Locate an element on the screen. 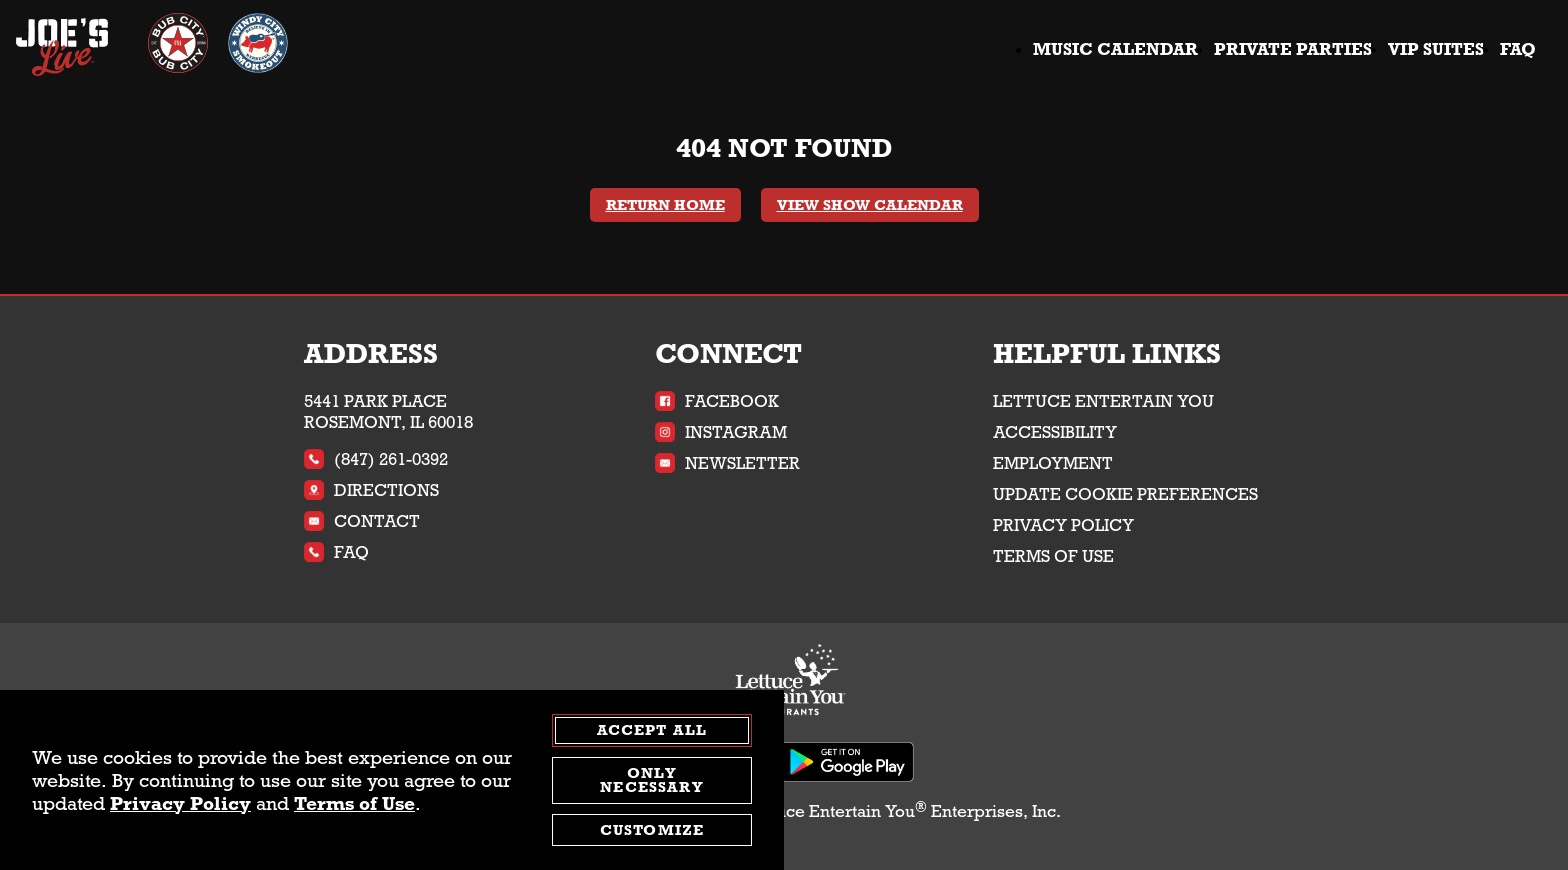 The height and width of the screenshot is (870, 1568). Privacy Policy [privacy policy - opens in a new tab] is located at coordinates (180, 803).